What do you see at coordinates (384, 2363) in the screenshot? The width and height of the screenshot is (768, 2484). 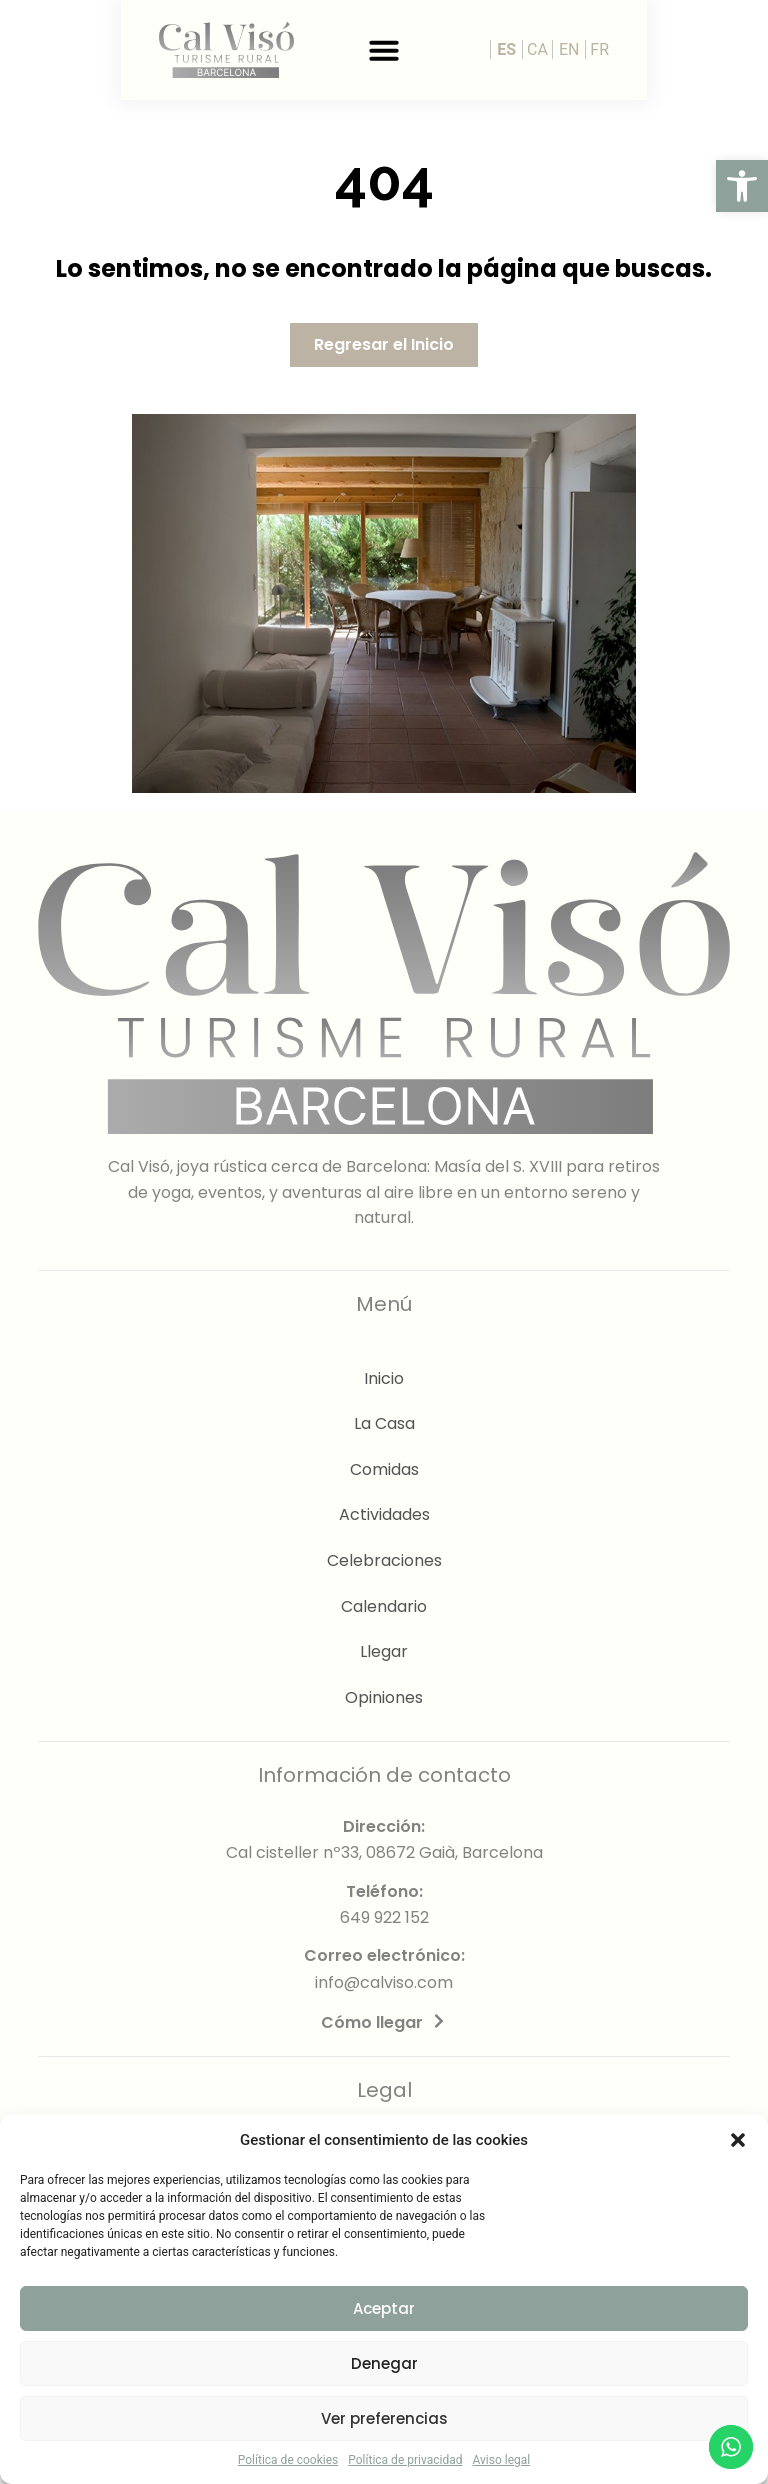 I see `Denegar` at bounding box center [384, 2363].